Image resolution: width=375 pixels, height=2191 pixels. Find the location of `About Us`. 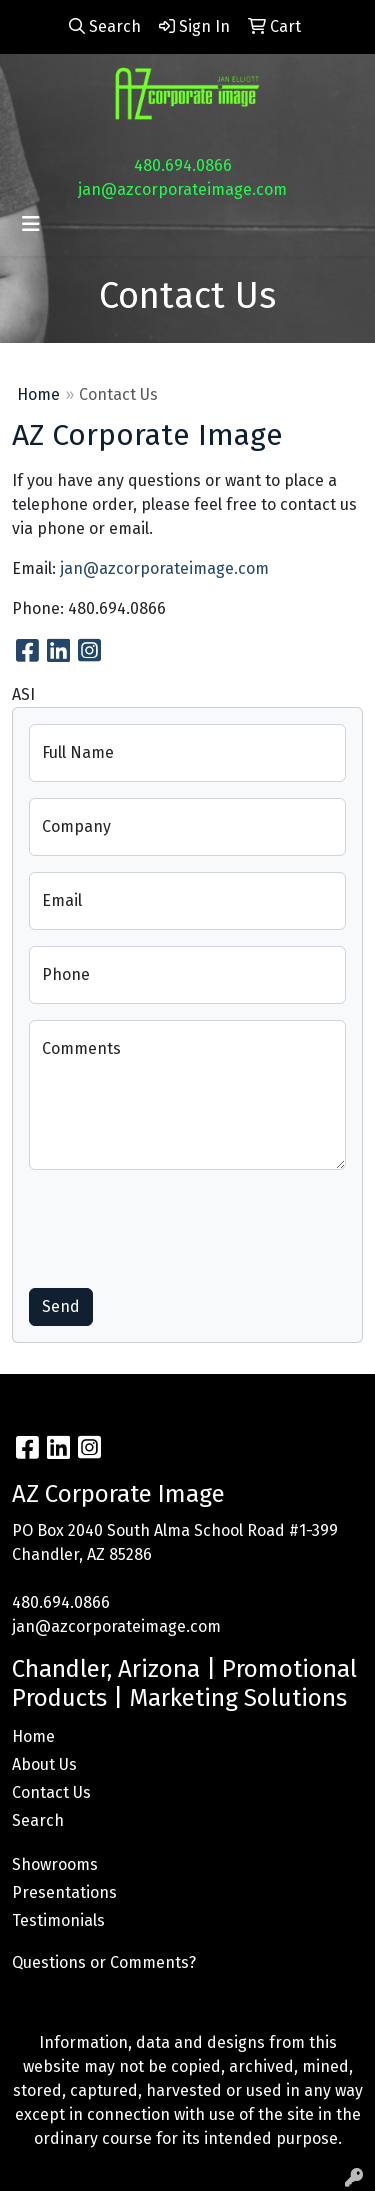

About Us is located at coordinates (44, 1764).